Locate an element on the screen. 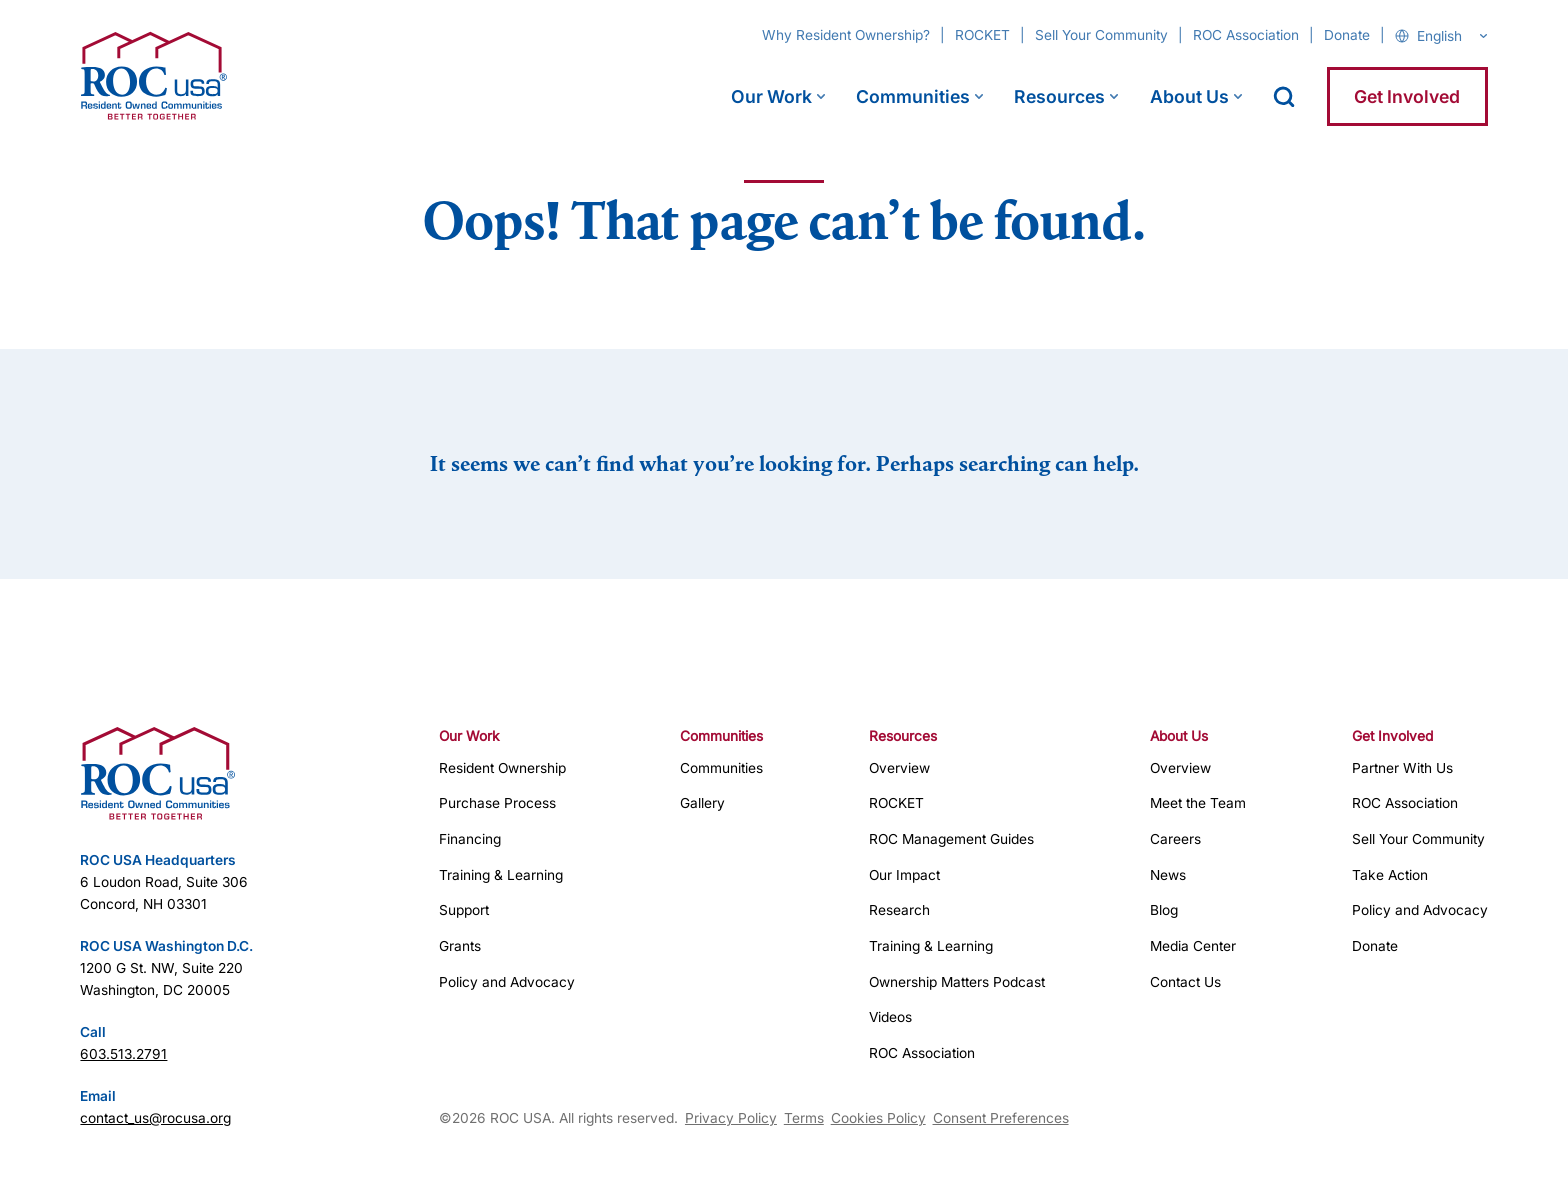 The width and height of the screenshot is (1568, 1179). Our Work is located at coordinates (771, 96).